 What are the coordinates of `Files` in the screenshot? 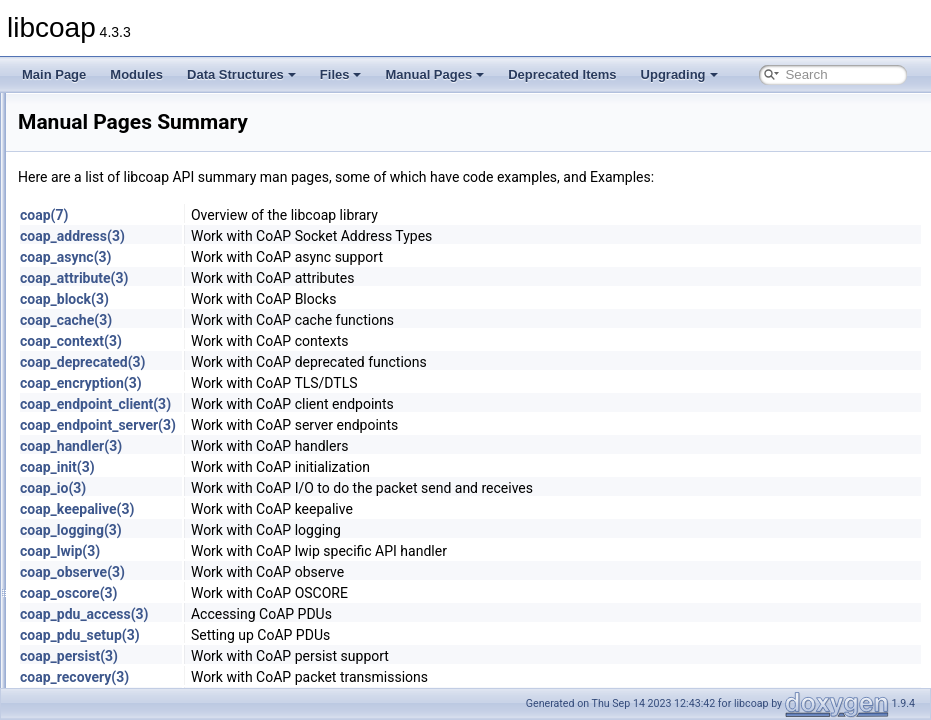 It's located at (341, 74).